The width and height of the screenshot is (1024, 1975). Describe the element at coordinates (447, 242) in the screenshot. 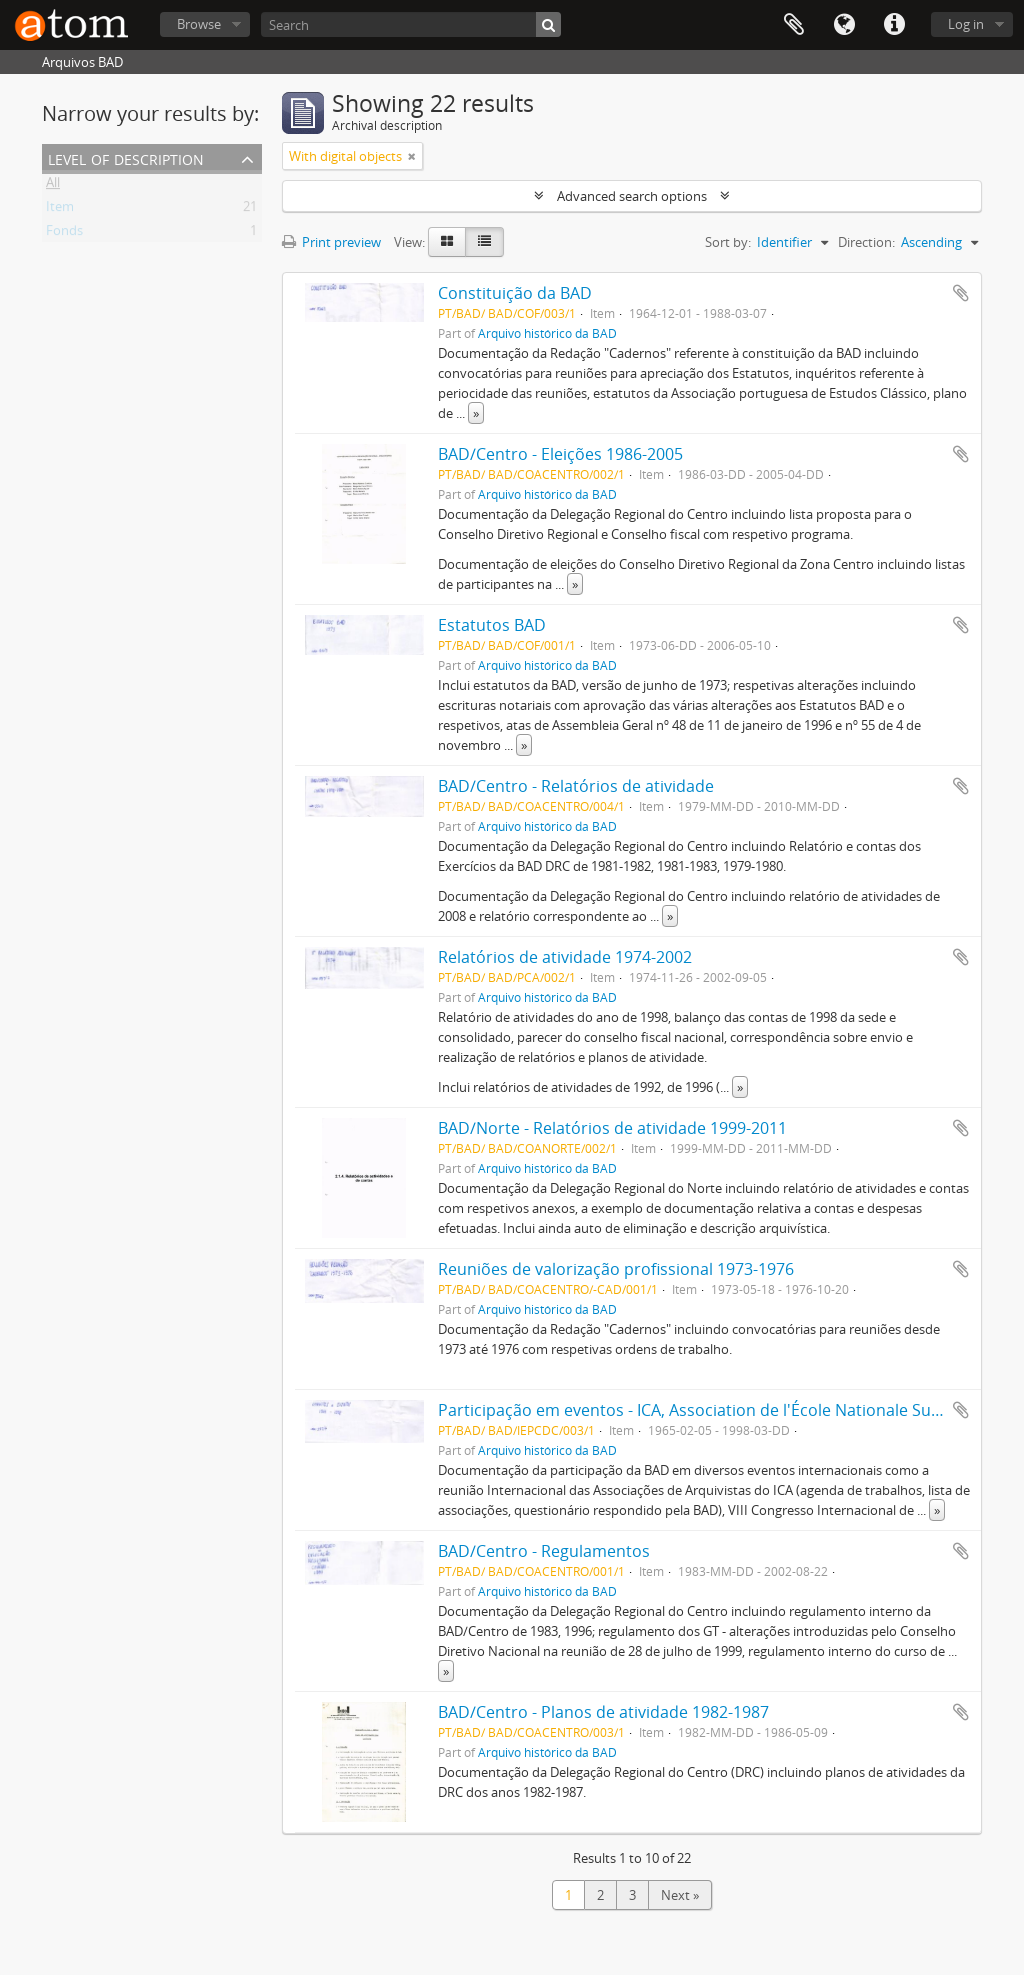

I see `[Card view]` at that location.